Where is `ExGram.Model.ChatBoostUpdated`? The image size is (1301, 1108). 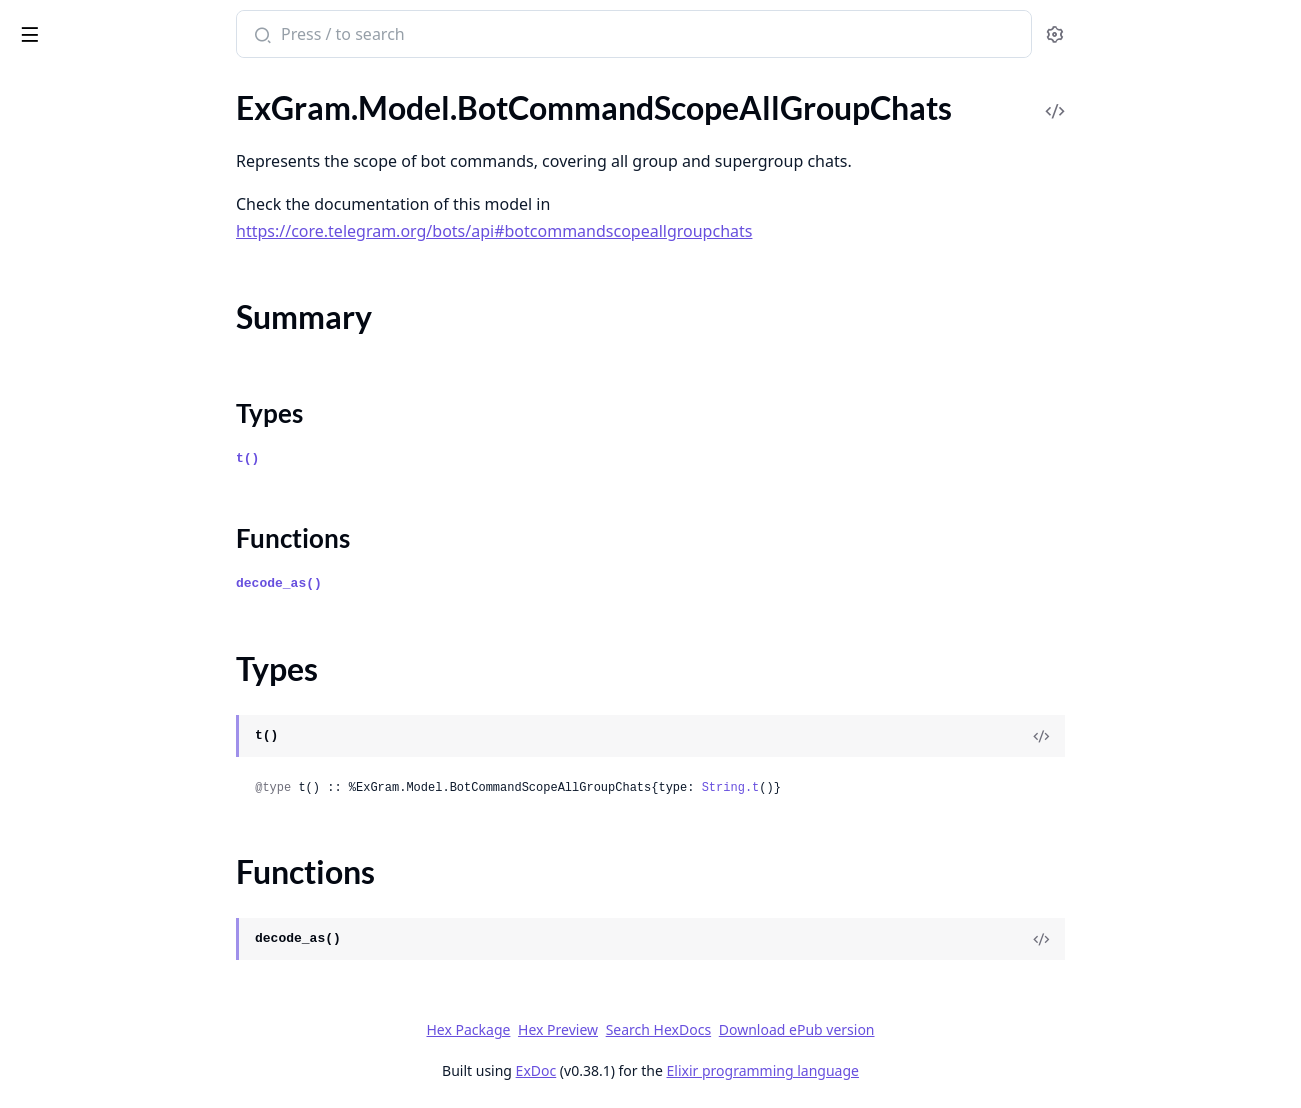 ExGram.Model.ChatBoostUpdated is located at coordinates (135, 1005).